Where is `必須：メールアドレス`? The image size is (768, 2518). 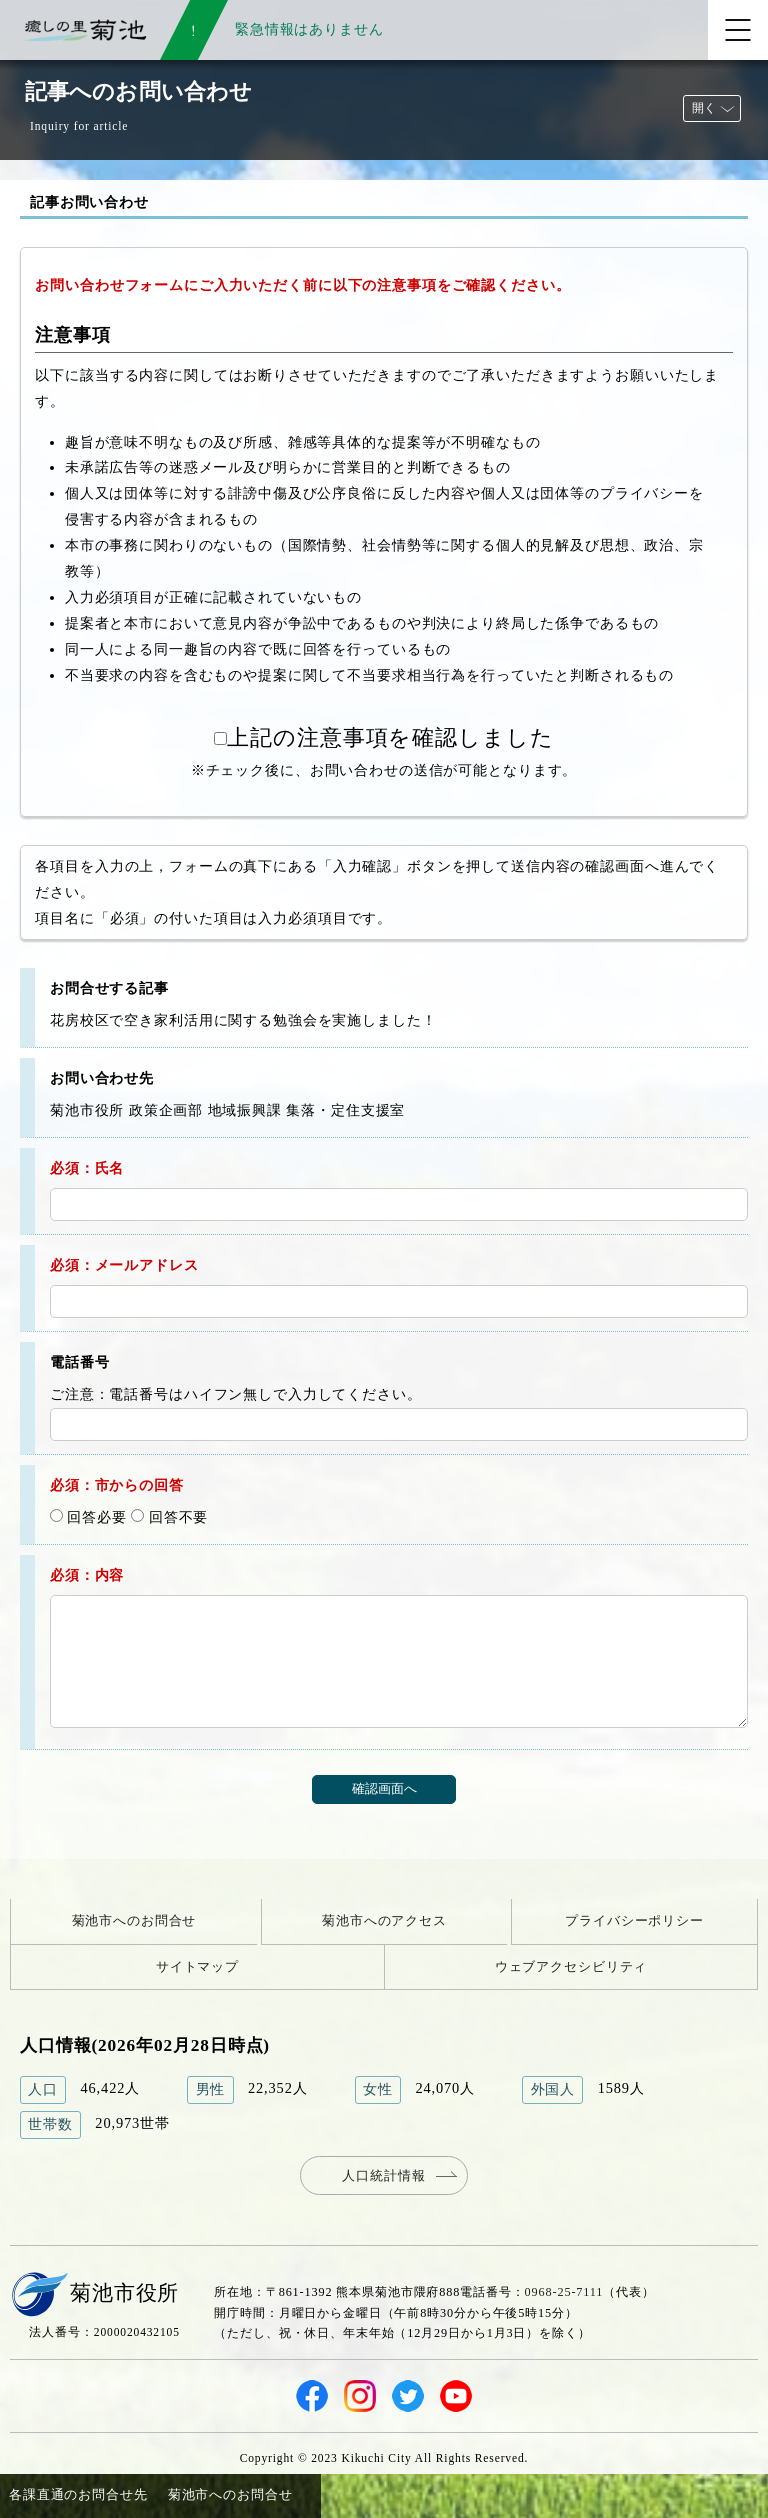 必須：メールアドレス is located at coordinates (124, 1265).